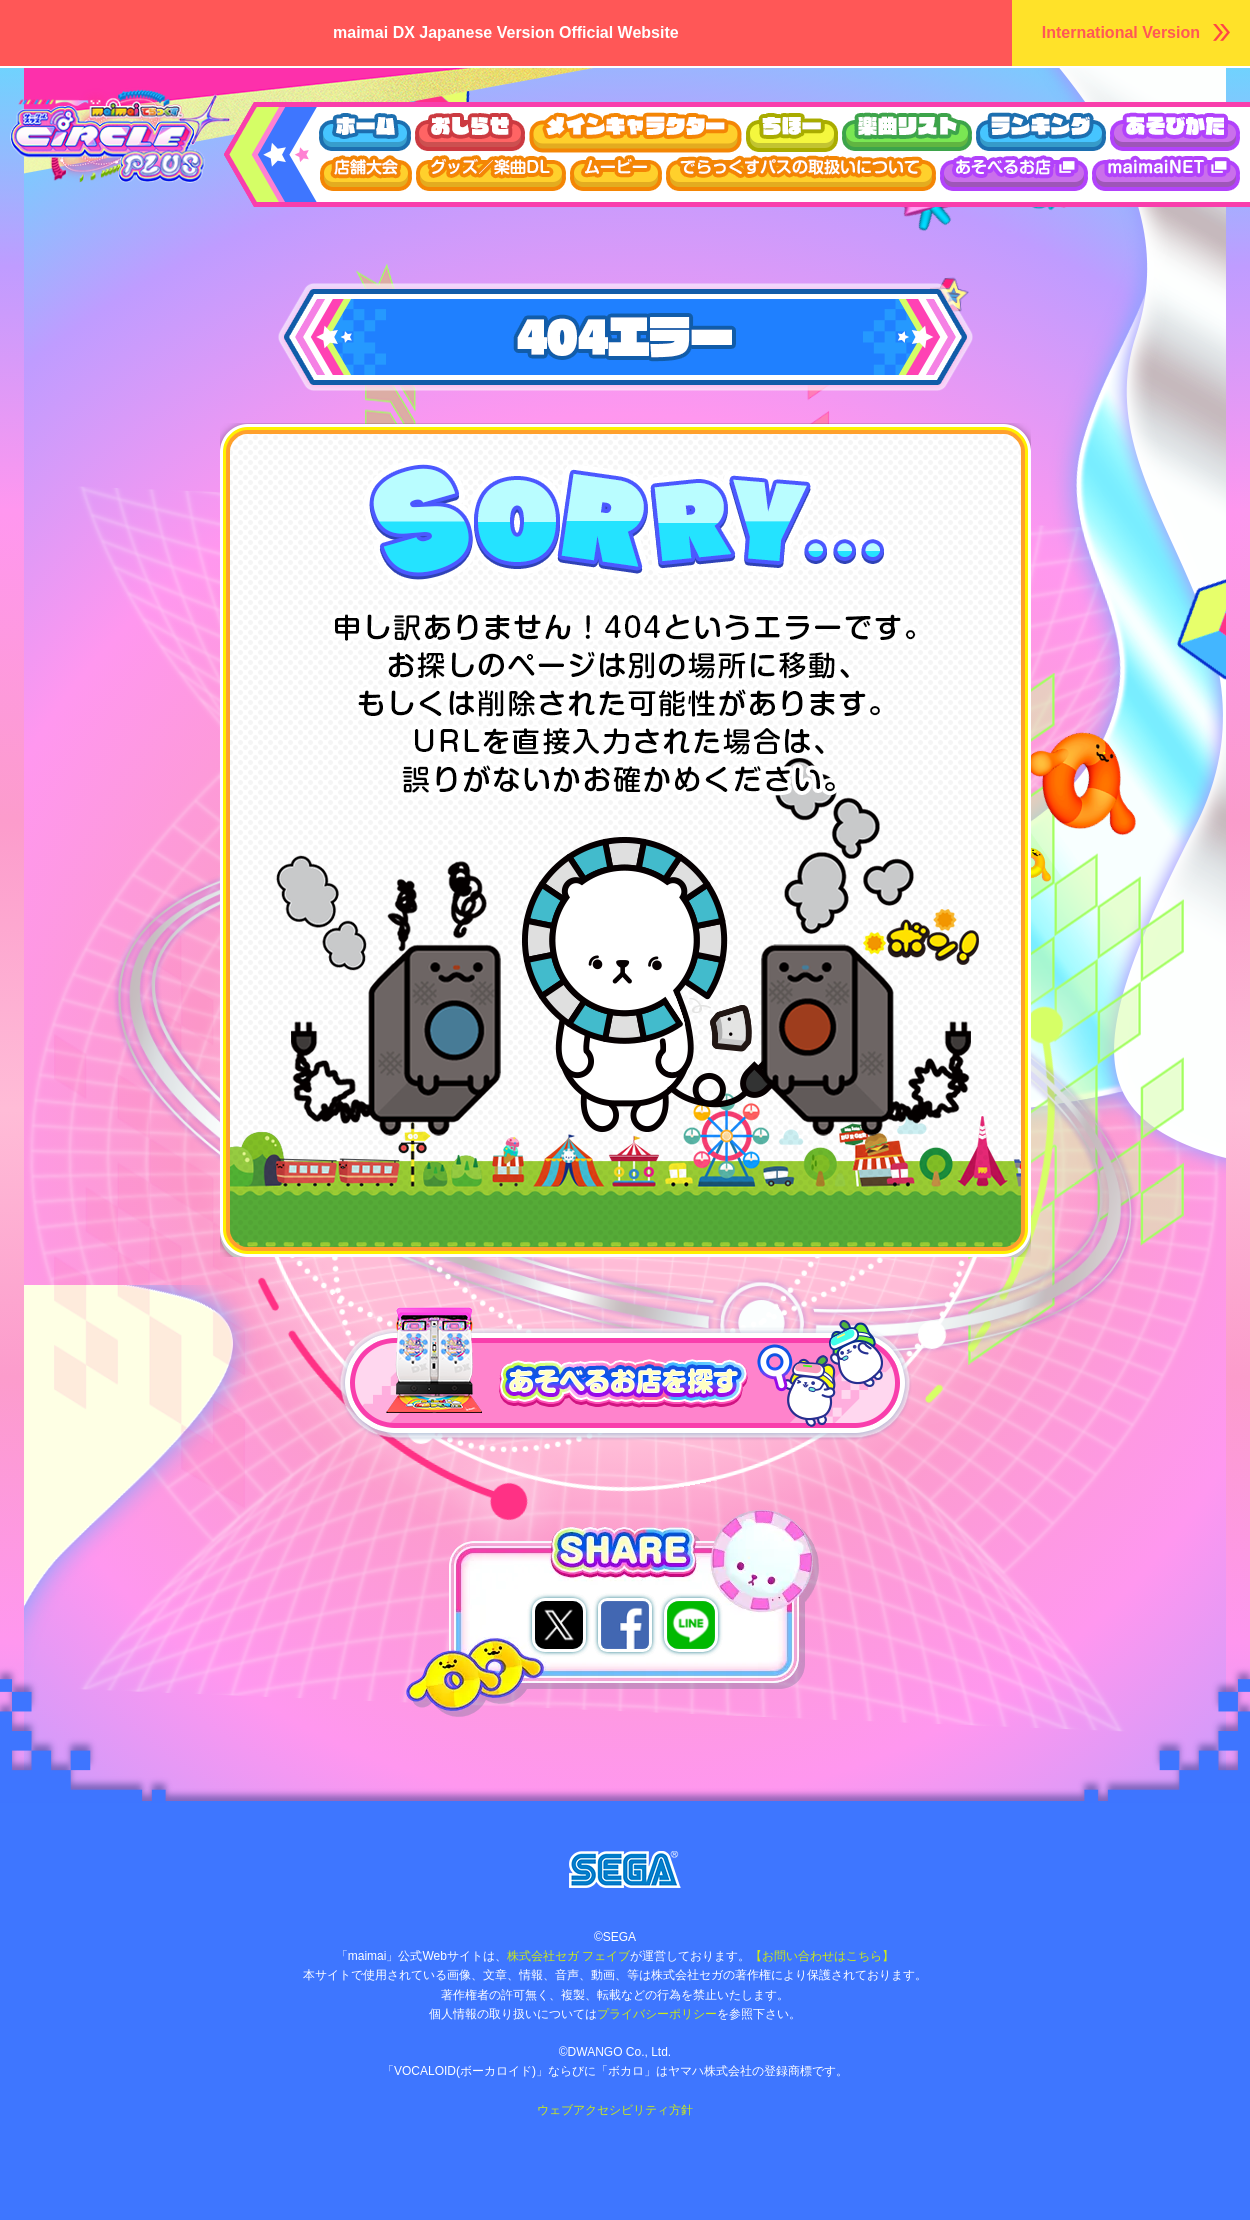 This screenshot has width=1250, height=2220. I want to click on ホーム, so click(364, 132).